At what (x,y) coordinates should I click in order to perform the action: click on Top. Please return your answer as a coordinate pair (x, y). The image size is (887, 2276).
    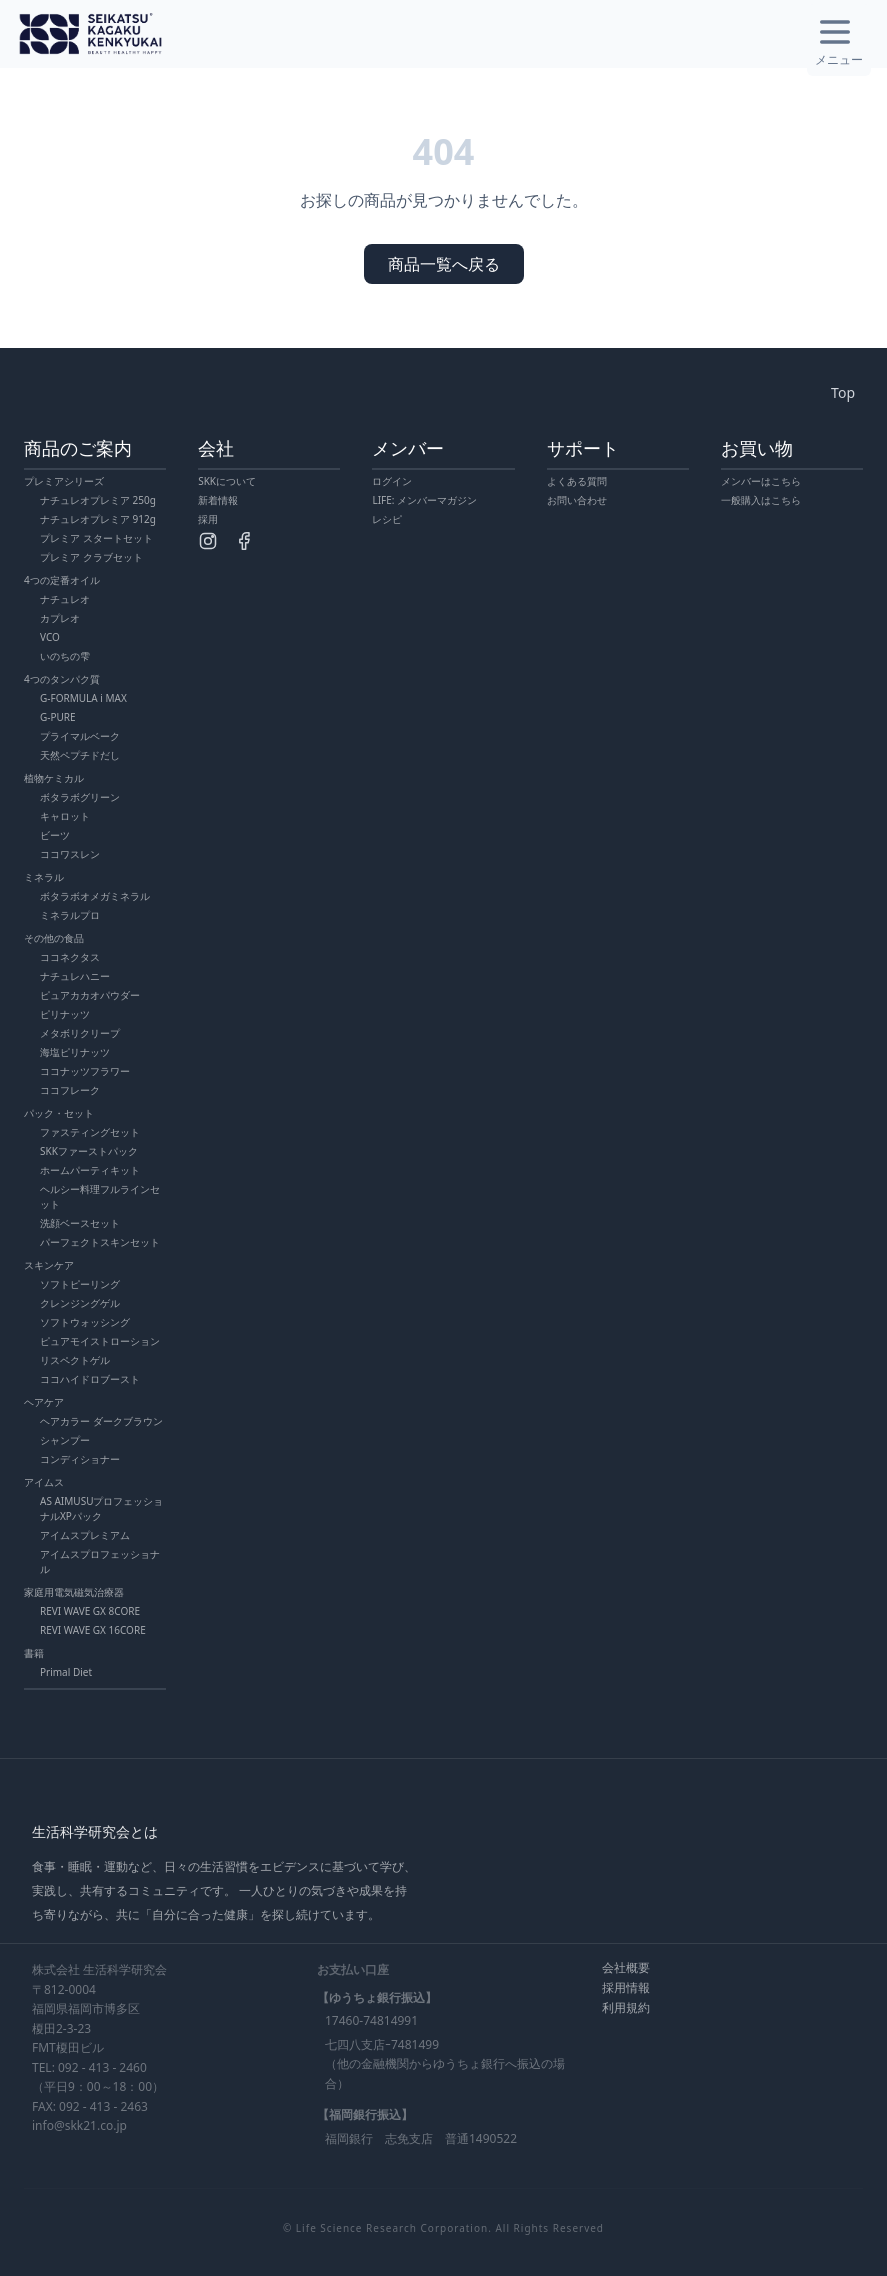
    Looking at the image, I should click on (843, 392).